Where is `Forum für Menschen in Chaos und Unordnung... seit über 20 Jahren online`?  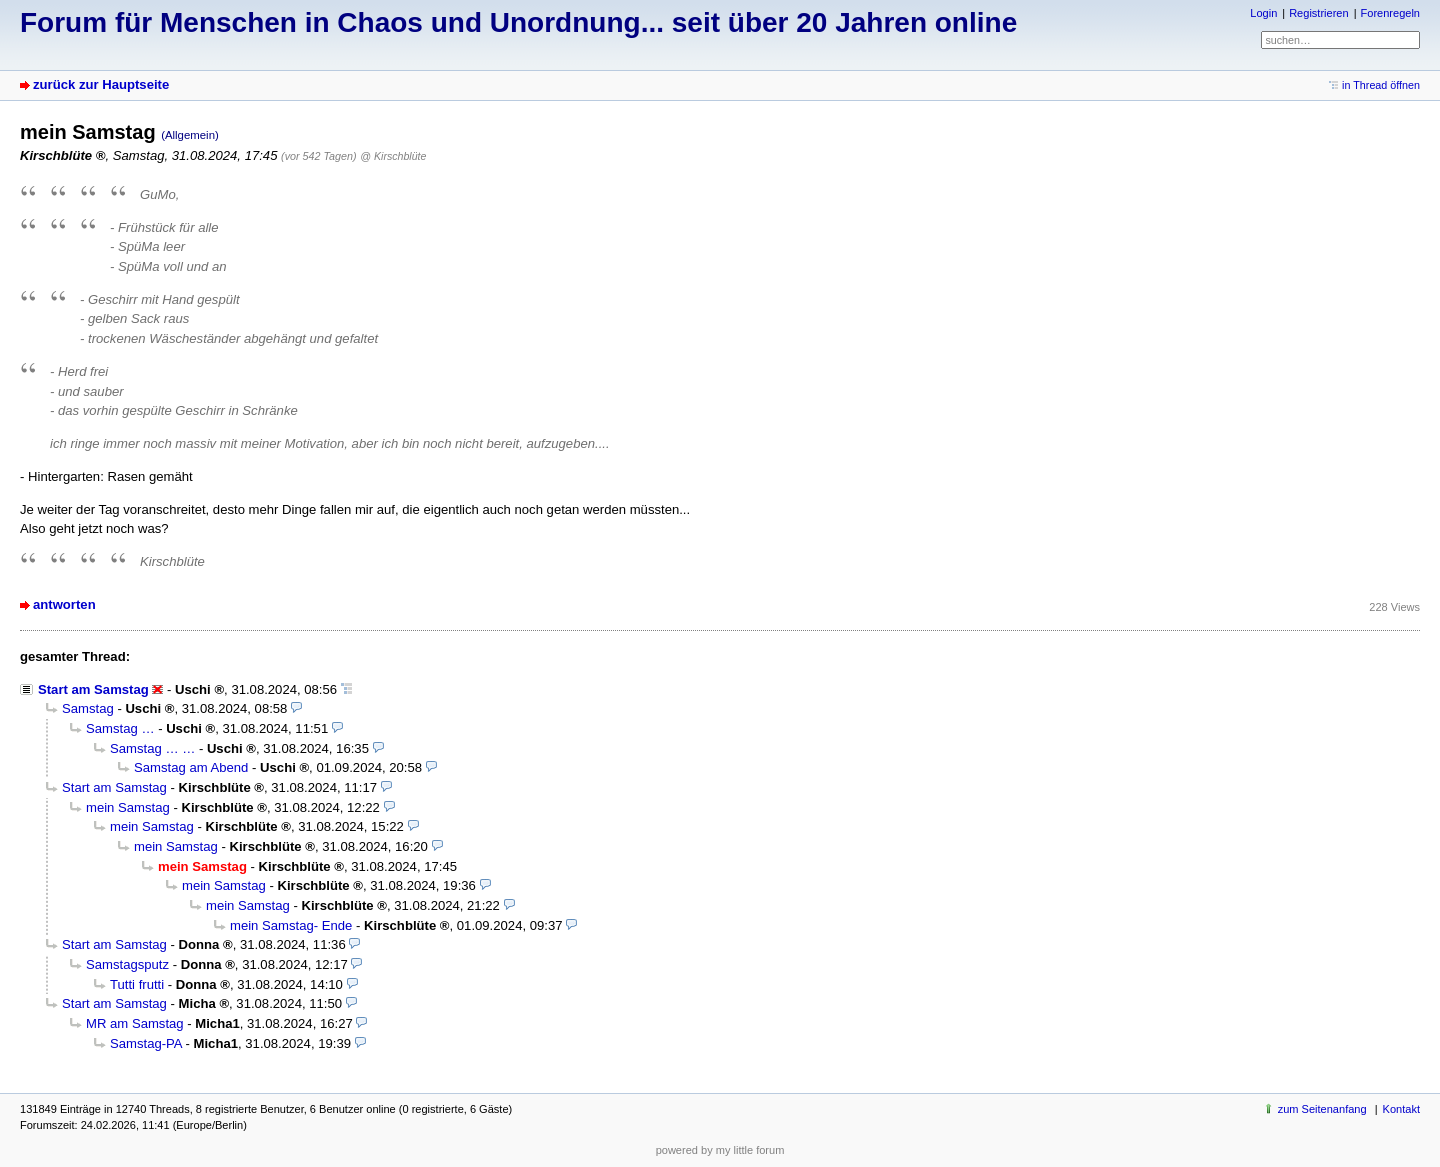 Forum für Menschen in Chaos und Unordnung... seit über 20 Jahren online is located at coordinates (518, 22).